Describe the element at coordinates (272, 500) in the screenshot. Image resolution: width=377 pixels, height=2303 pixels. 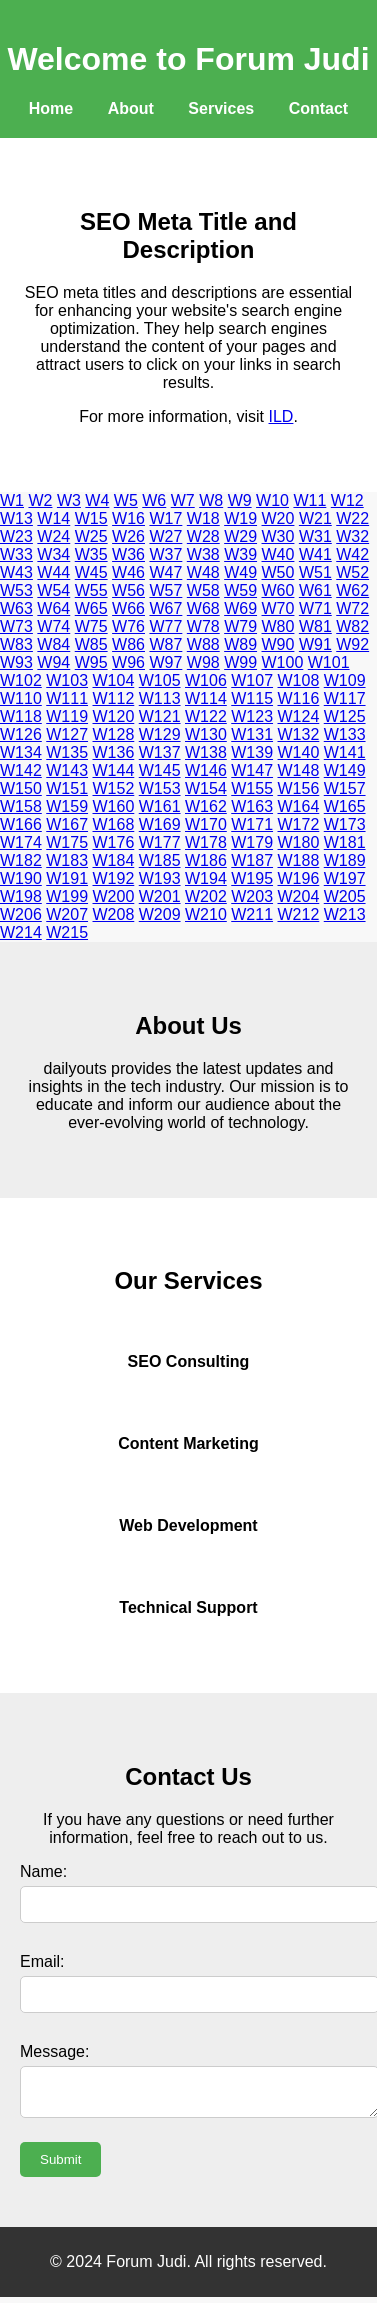
I see `W10` at that location.